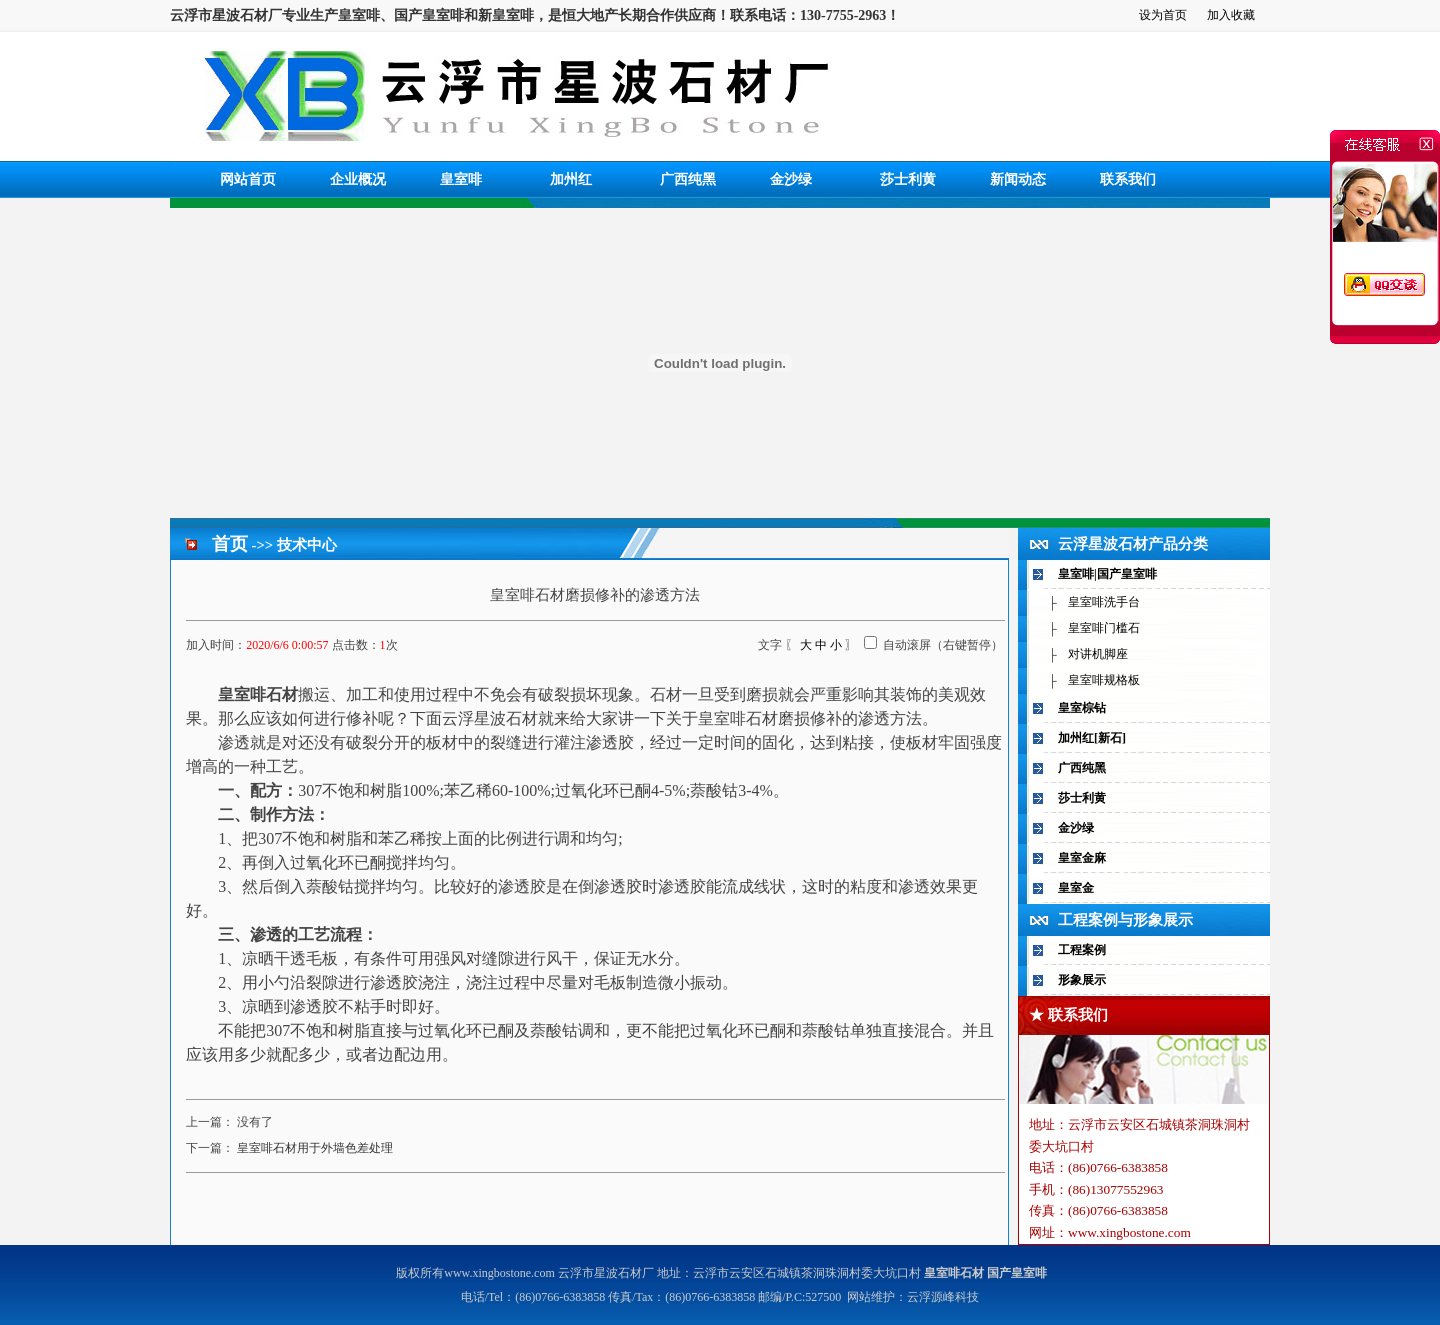  Describe the element at coordinates (571, 179) in the screenshot. I see `加州红` at that location.